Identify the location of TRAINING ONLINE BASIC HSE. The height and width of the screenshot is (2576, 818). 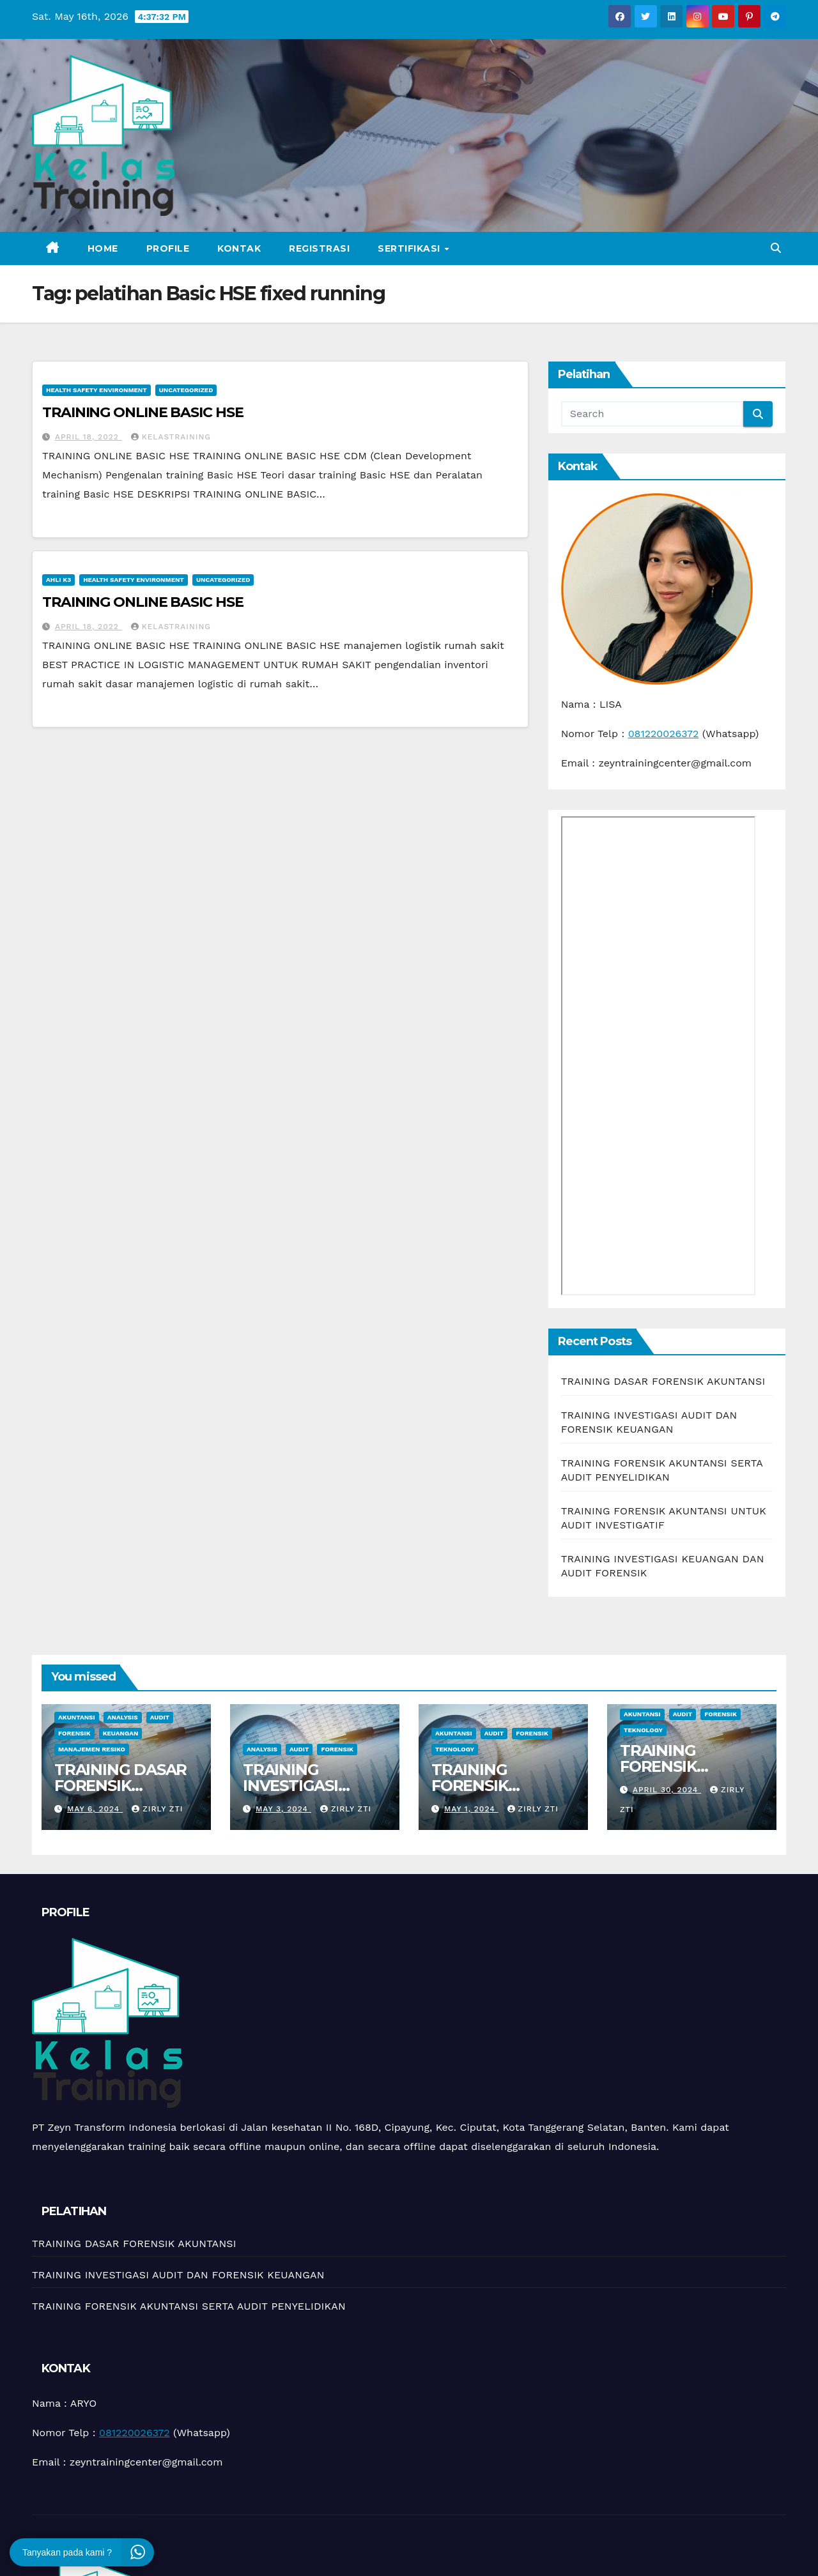
(142, 412).